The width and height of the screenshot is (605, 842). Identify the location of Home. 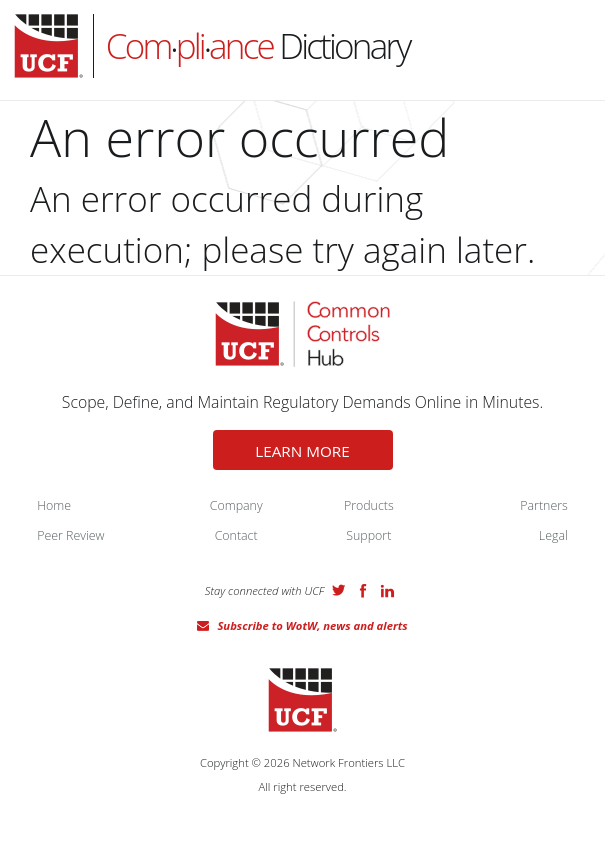
(54, 505).